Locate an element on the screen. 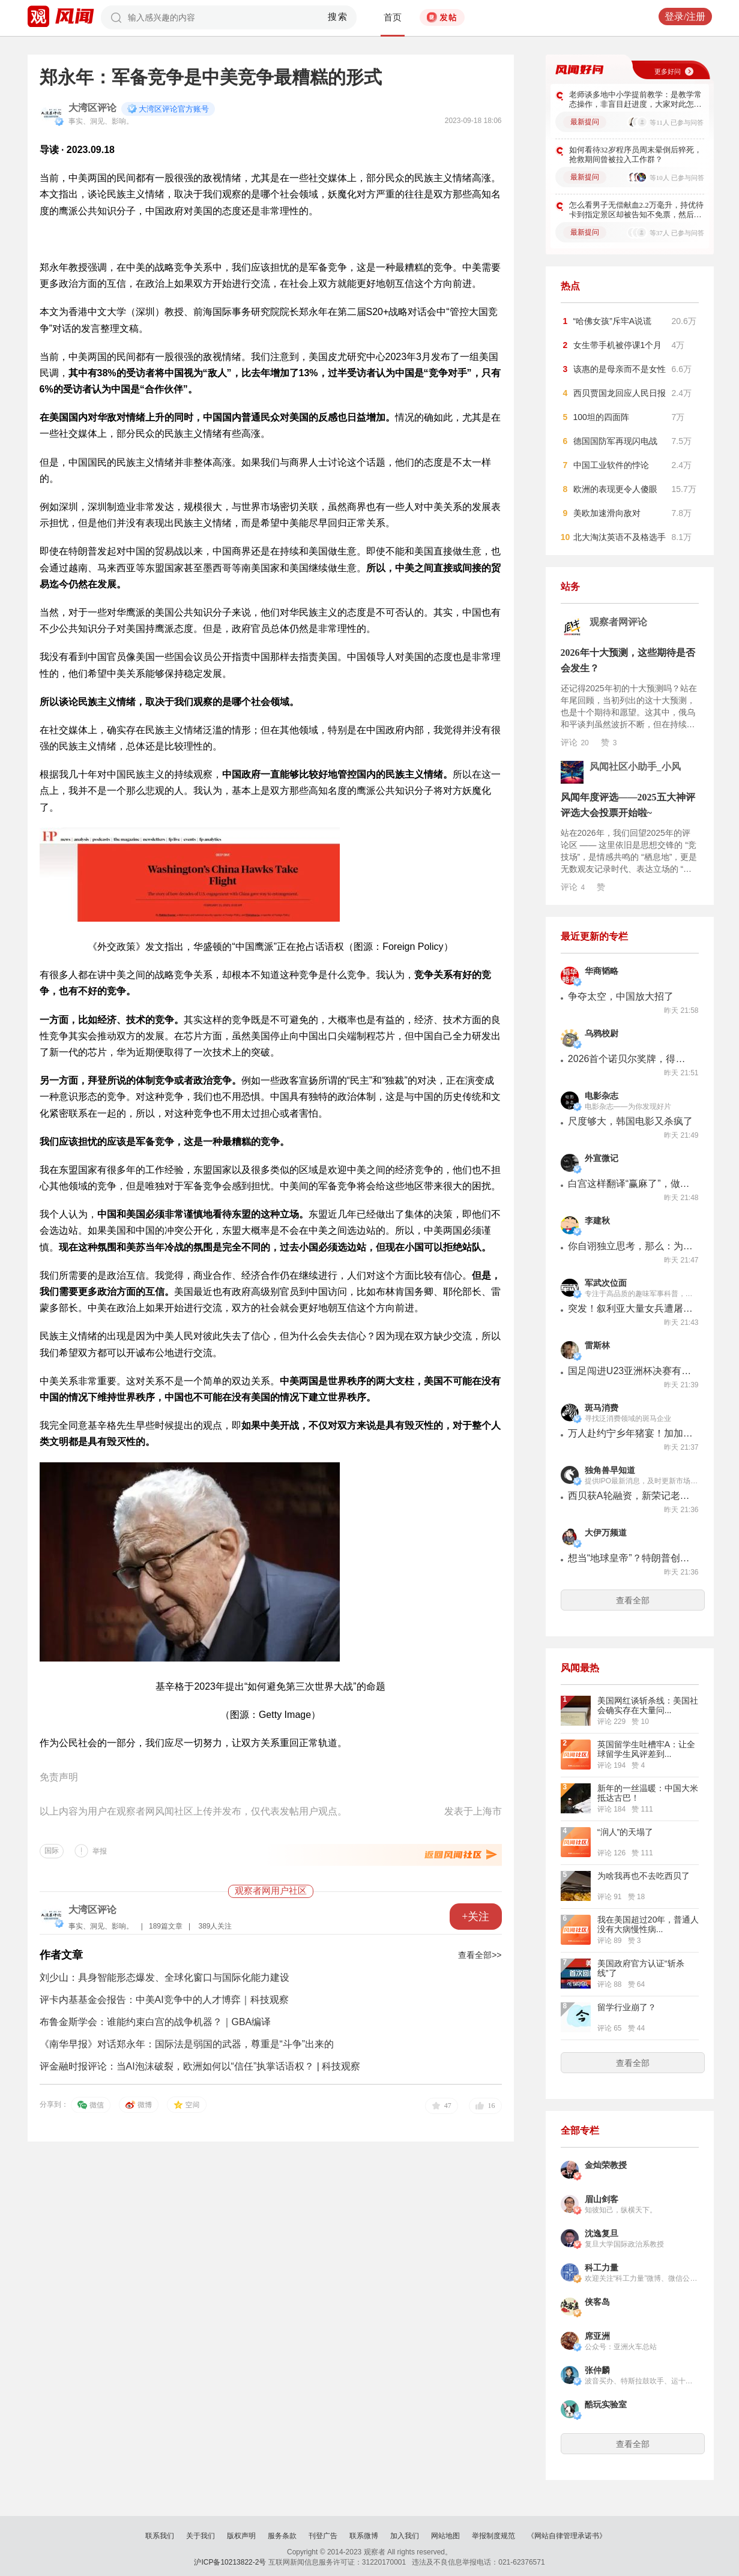  英国留学生吐槽牢A：让全球留学生风评差到... is located at coordinates (646, 1749).